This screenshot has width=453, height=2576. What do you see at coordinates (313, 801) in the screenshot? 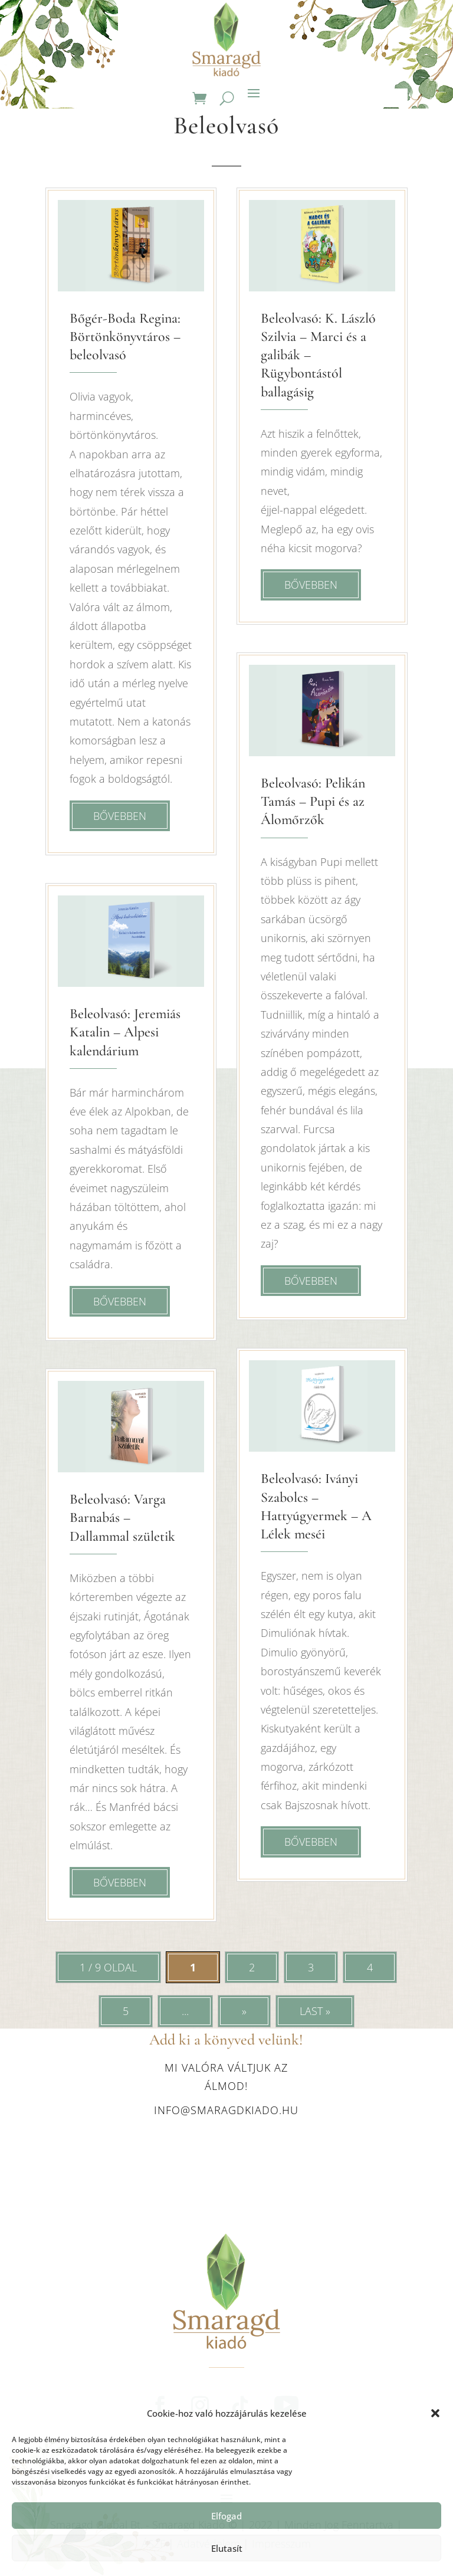
I see `Beleolvasó: Pelikán Tamás – Pupi és az Álomőrzők` at bounding box center [313, 801].